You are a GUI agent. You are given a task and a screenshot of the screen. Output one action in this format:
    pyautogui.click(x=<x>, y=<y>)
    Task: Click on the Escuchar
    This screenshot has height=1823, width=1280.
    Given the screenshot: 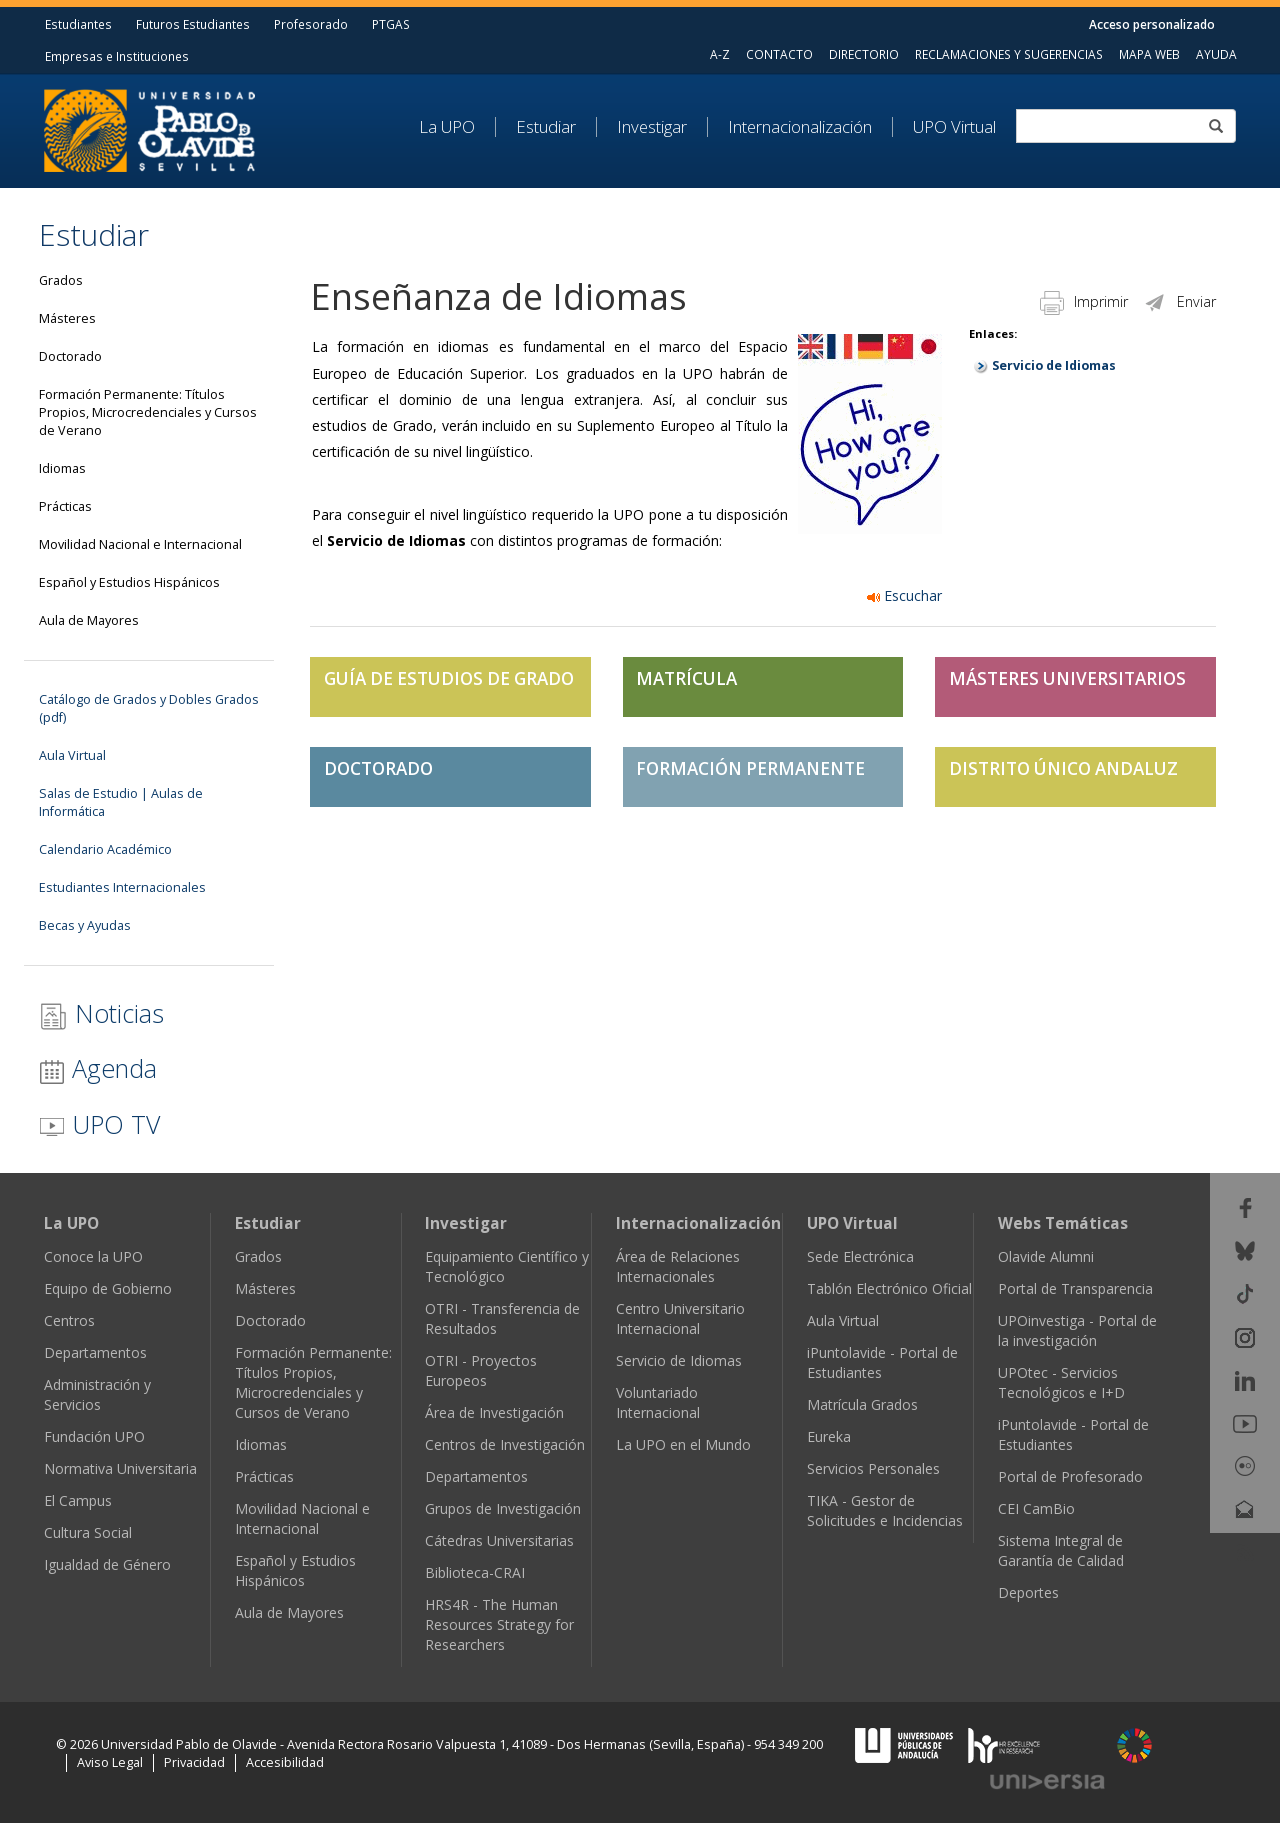 What is the action you would take?
    pyautogui.click(x=904, y=595)
    